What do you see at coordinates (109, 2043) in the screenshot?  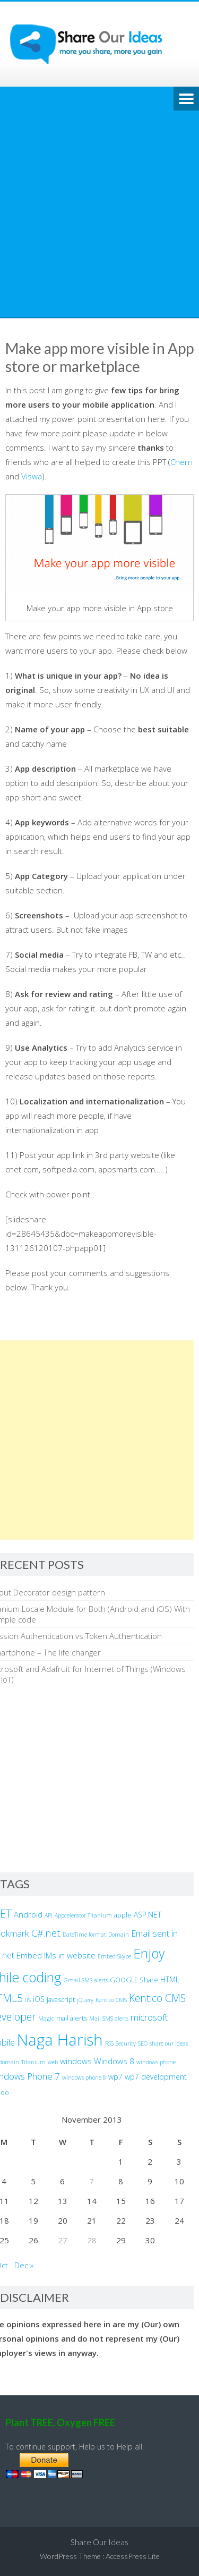 I see `RSS [RSS (2 items)]` at bounding box center [109, 2043].